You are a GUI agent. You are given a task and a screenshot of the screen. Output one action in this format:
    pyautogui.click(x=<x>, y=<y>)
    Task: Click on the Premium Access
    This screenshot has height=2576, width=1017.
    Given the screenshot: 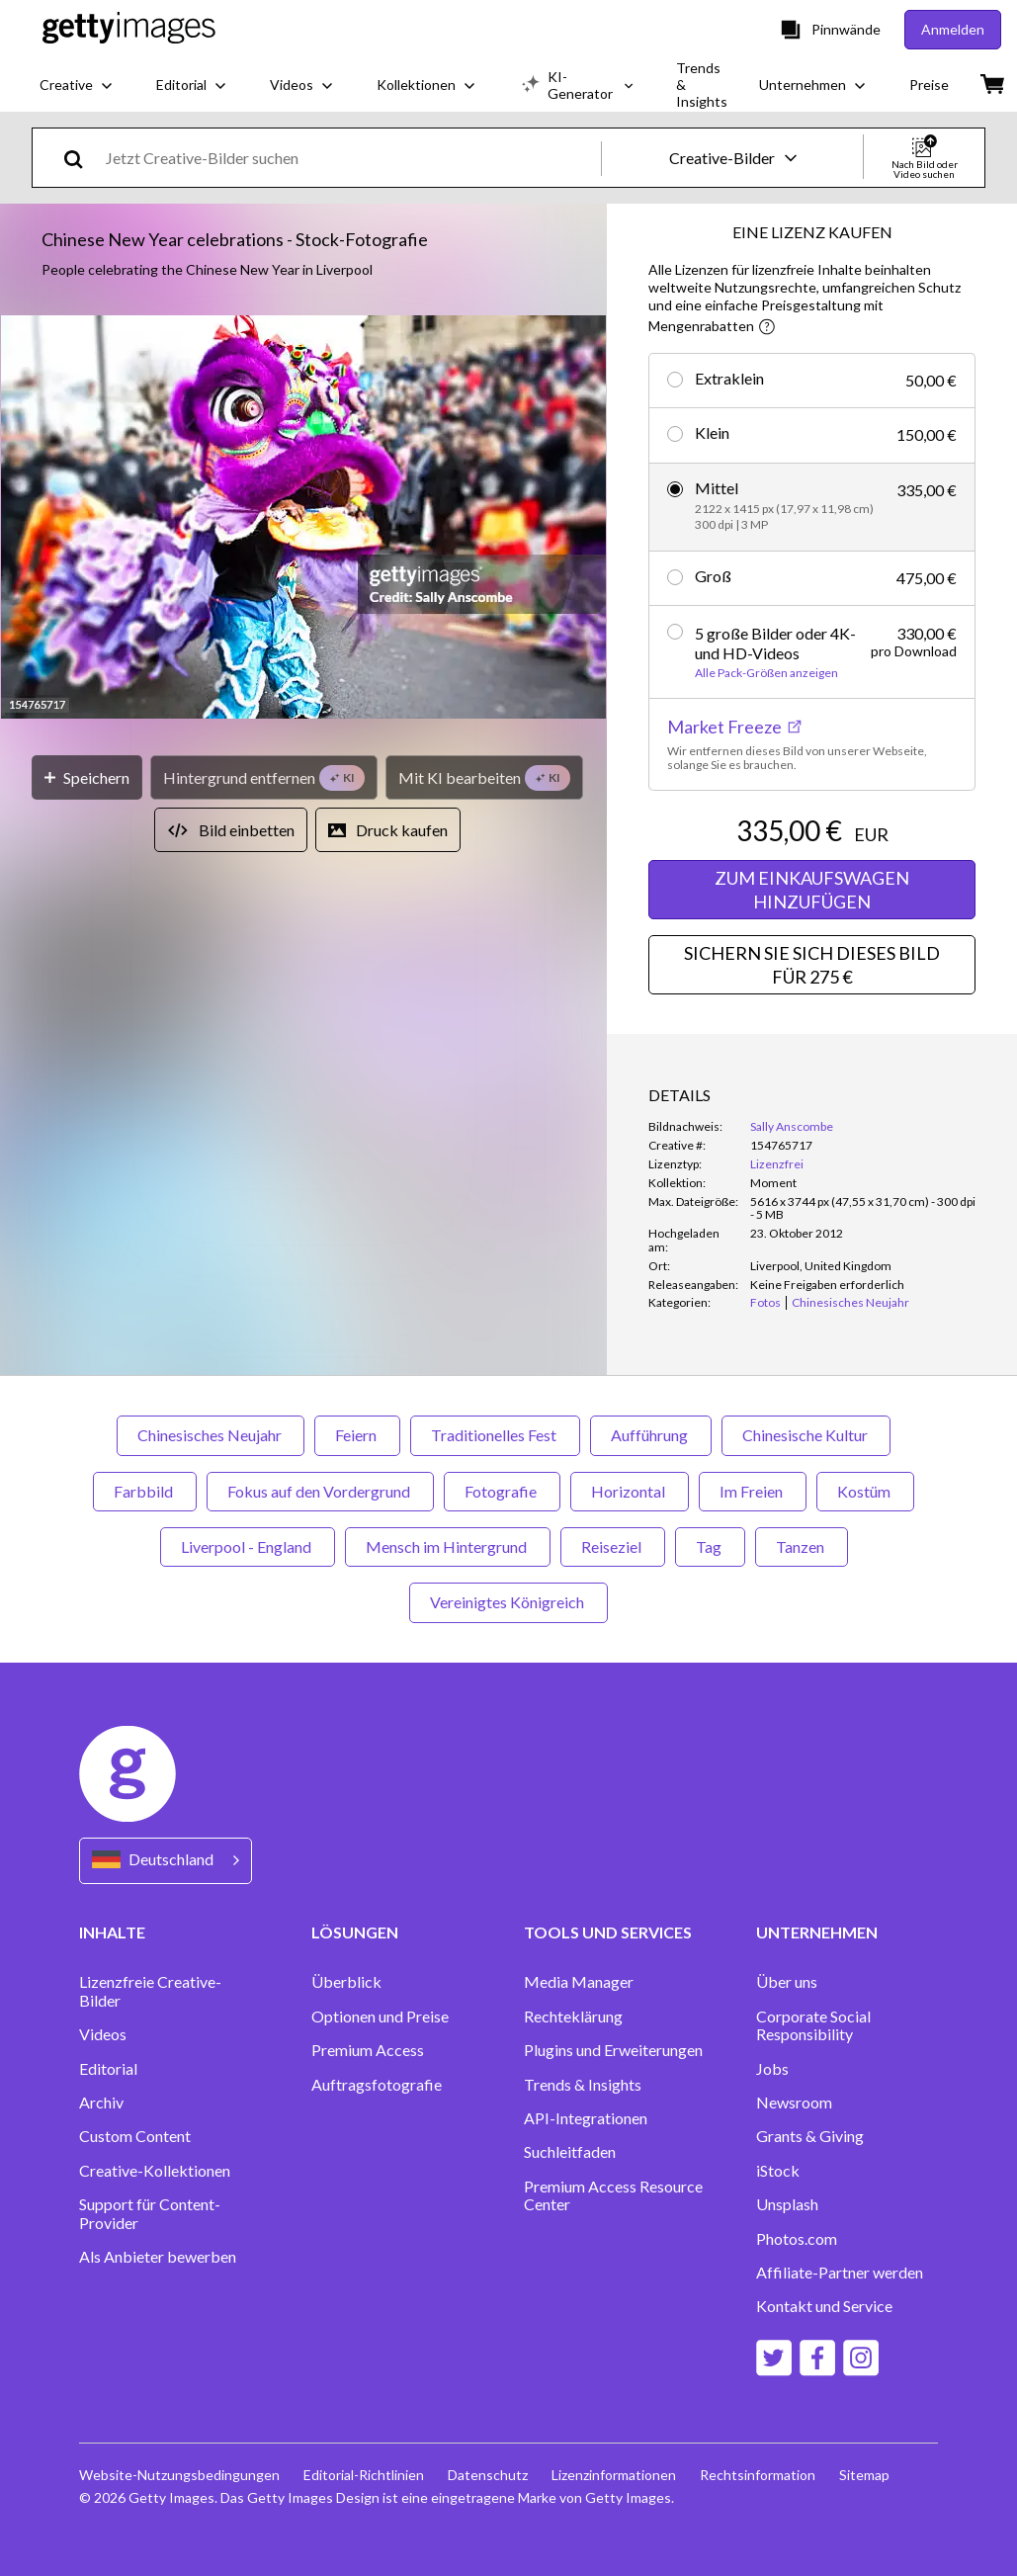 What is the action you would take?
    pyautogui.click(x=367, y=2050)
    